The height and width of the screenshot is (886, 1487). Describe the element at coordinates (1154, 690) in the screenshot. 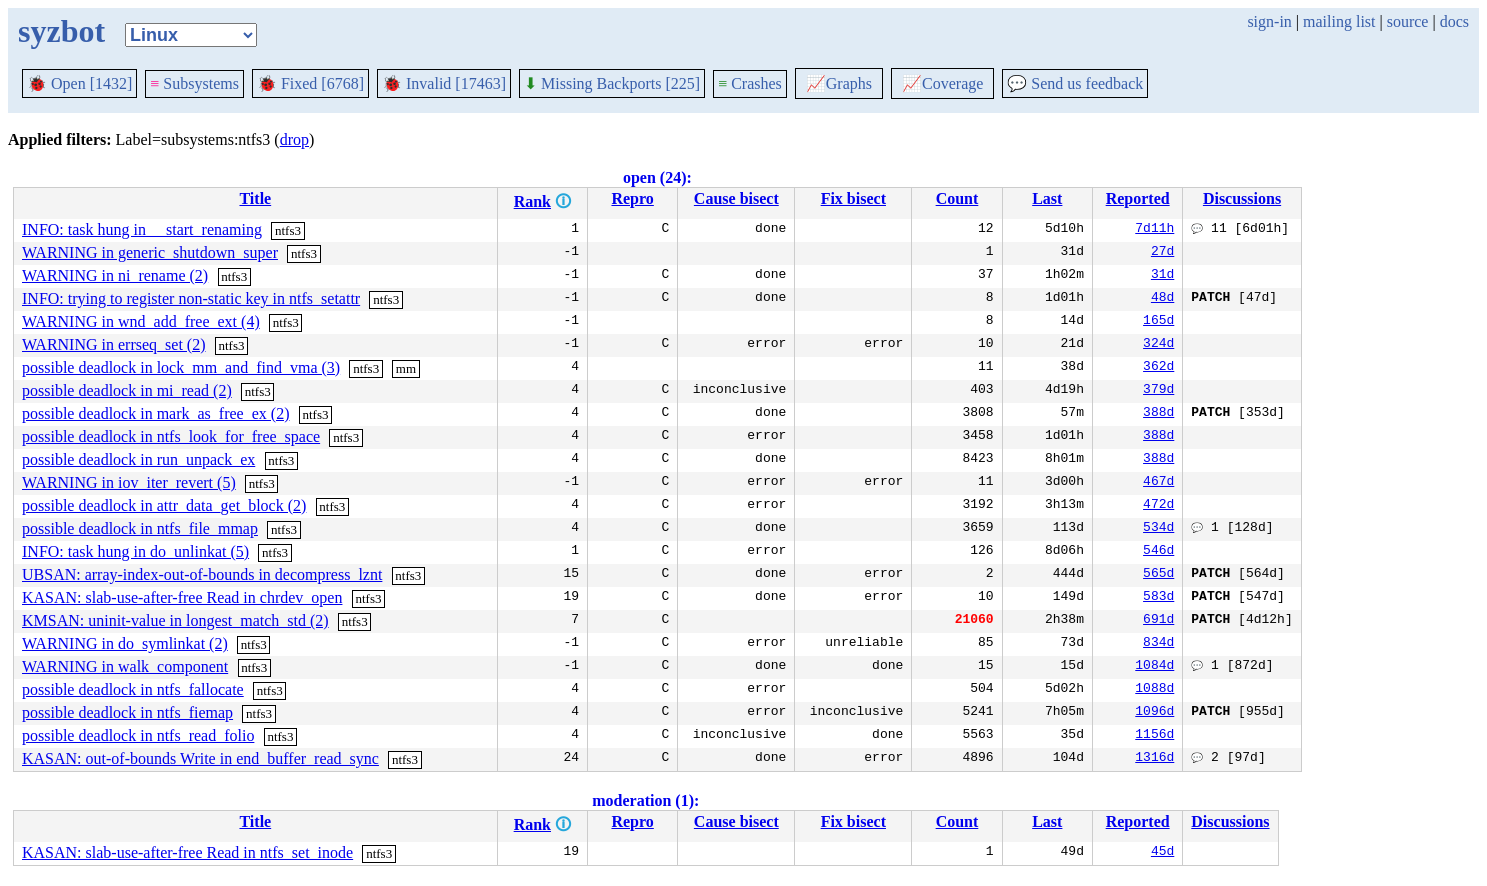

I see `1088d` at that location.